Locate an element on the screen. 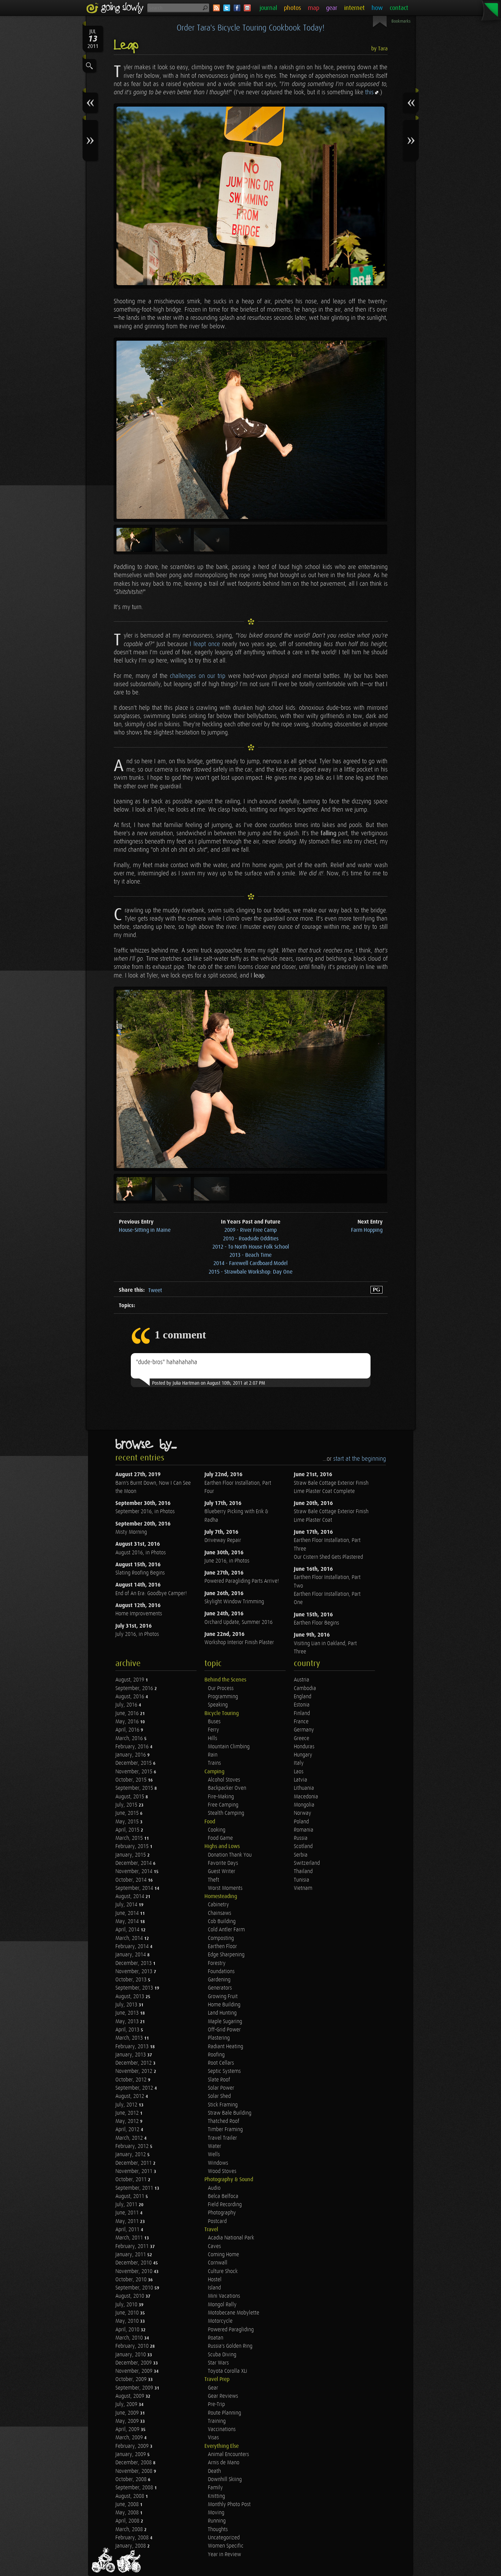 This screenshot has width=501, height=2576. Arnis de Mano is located at coordinates (223, 2462).